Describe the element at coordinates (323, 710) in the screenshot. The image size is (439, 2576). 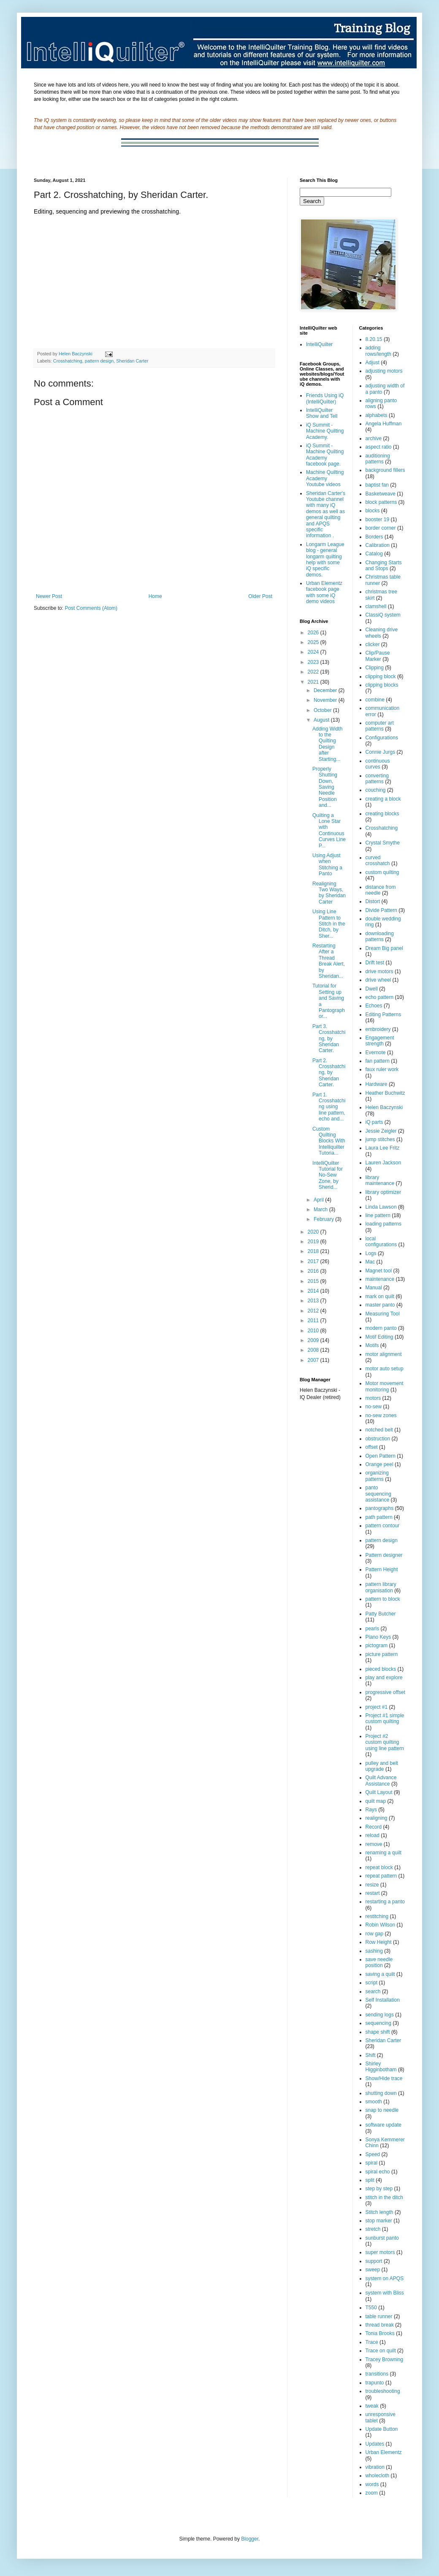
I see `October` at that location.